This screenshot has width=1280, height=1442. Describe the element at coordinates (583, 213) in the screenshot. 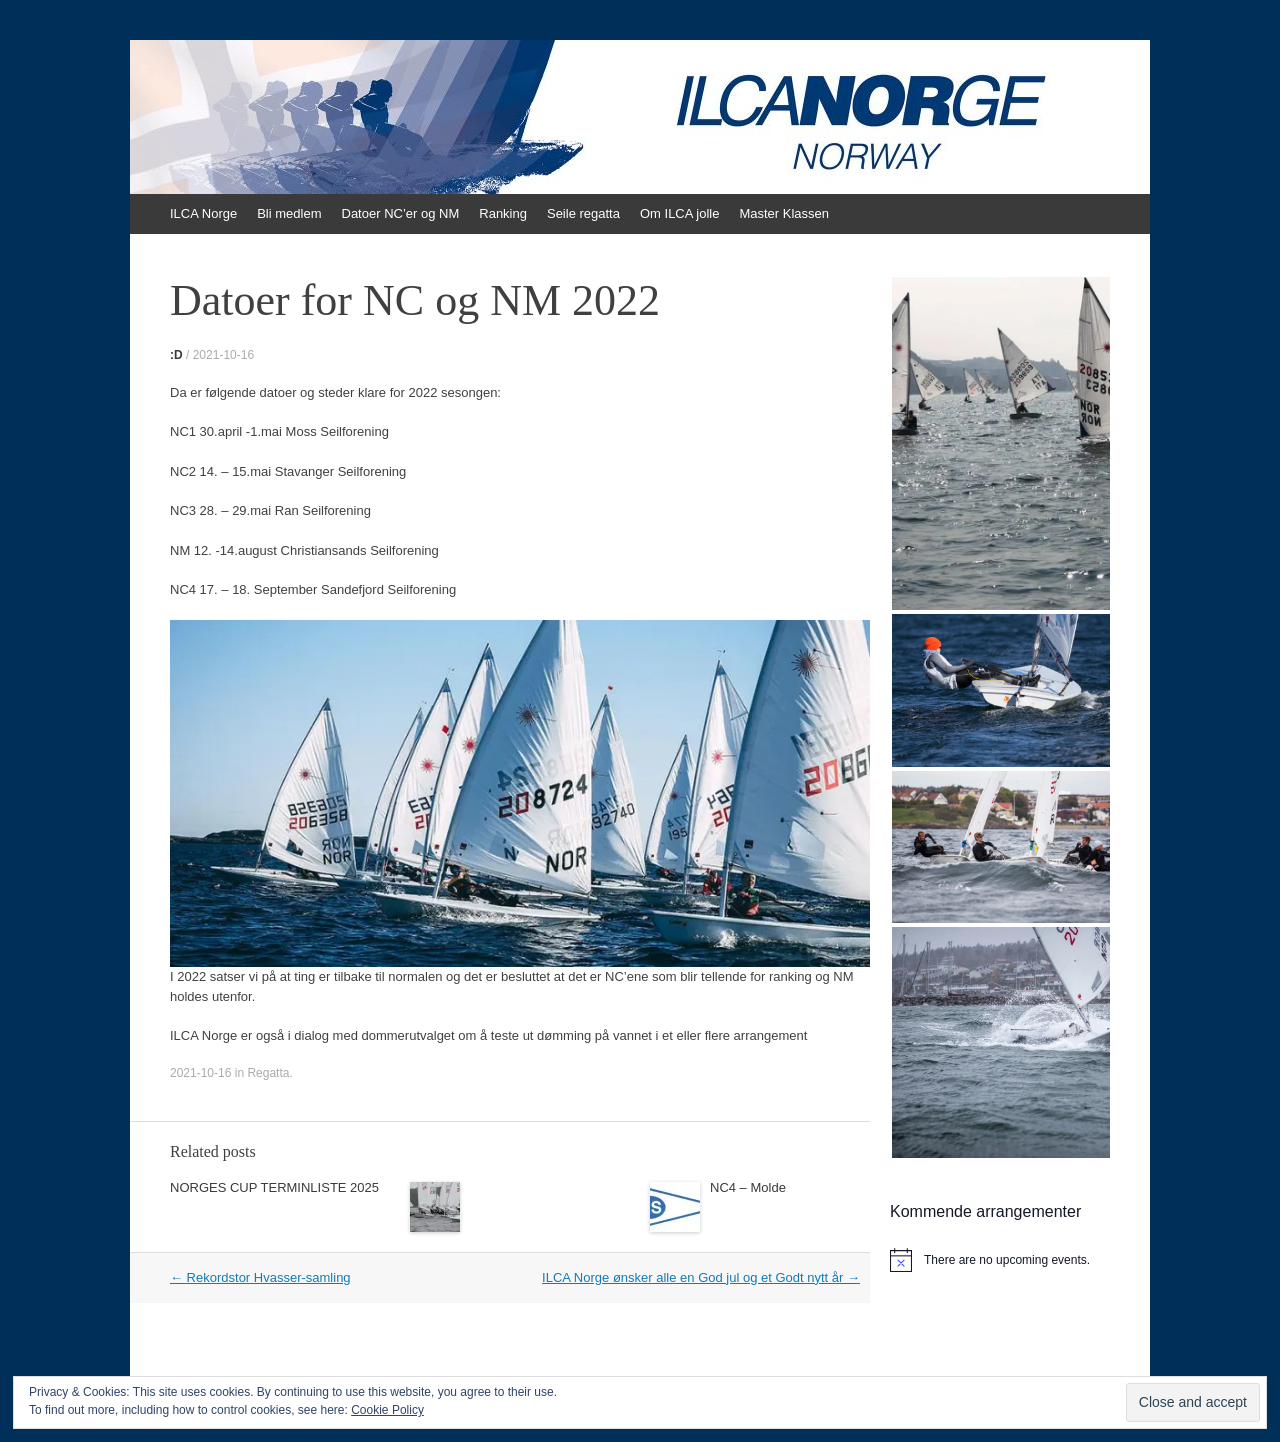

I see `Seile regatta` at that location.